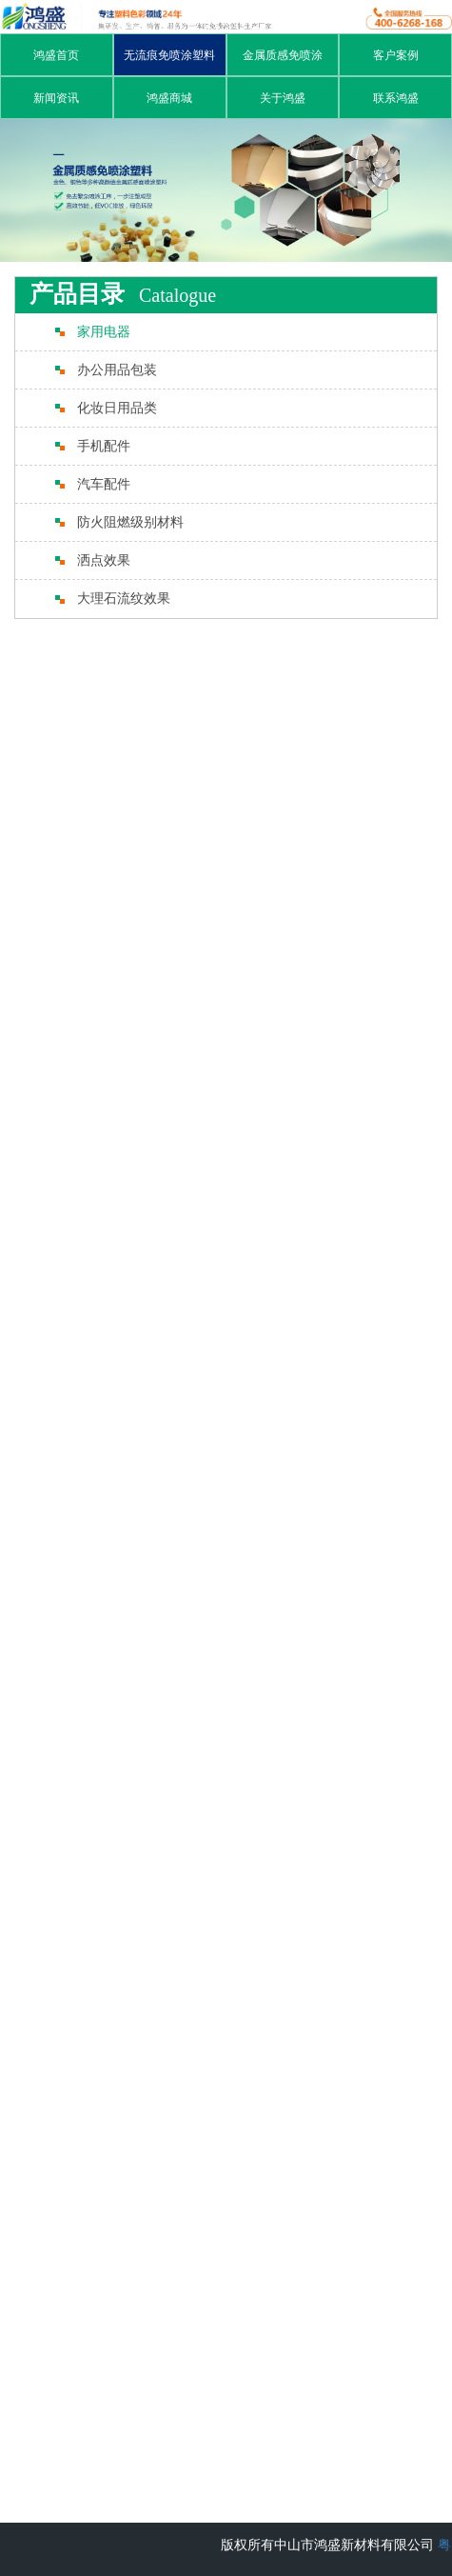 Image resolution: width=452 pixels, height=2576 pixels. I want to click on 家用电器, so click(103, 332).